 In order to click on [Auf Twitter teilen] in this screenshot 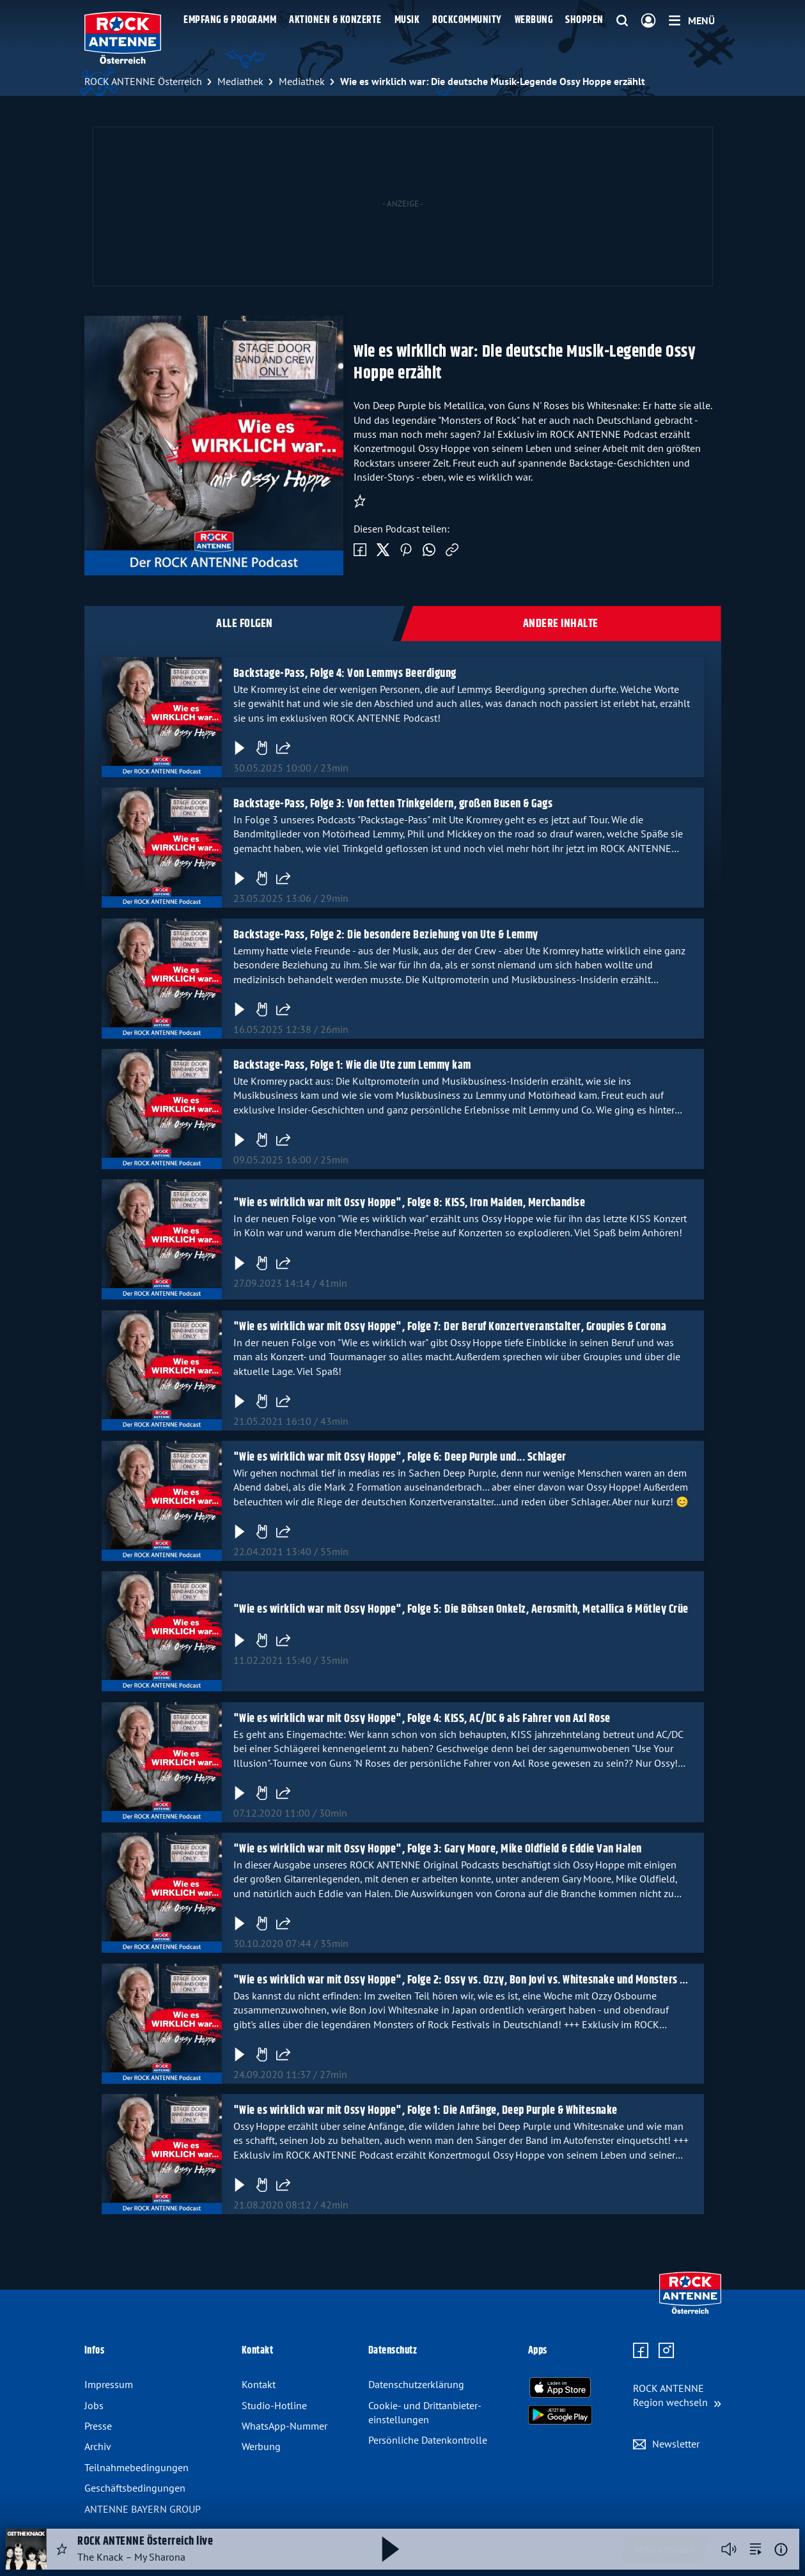, I will do `click(383, 550)`.